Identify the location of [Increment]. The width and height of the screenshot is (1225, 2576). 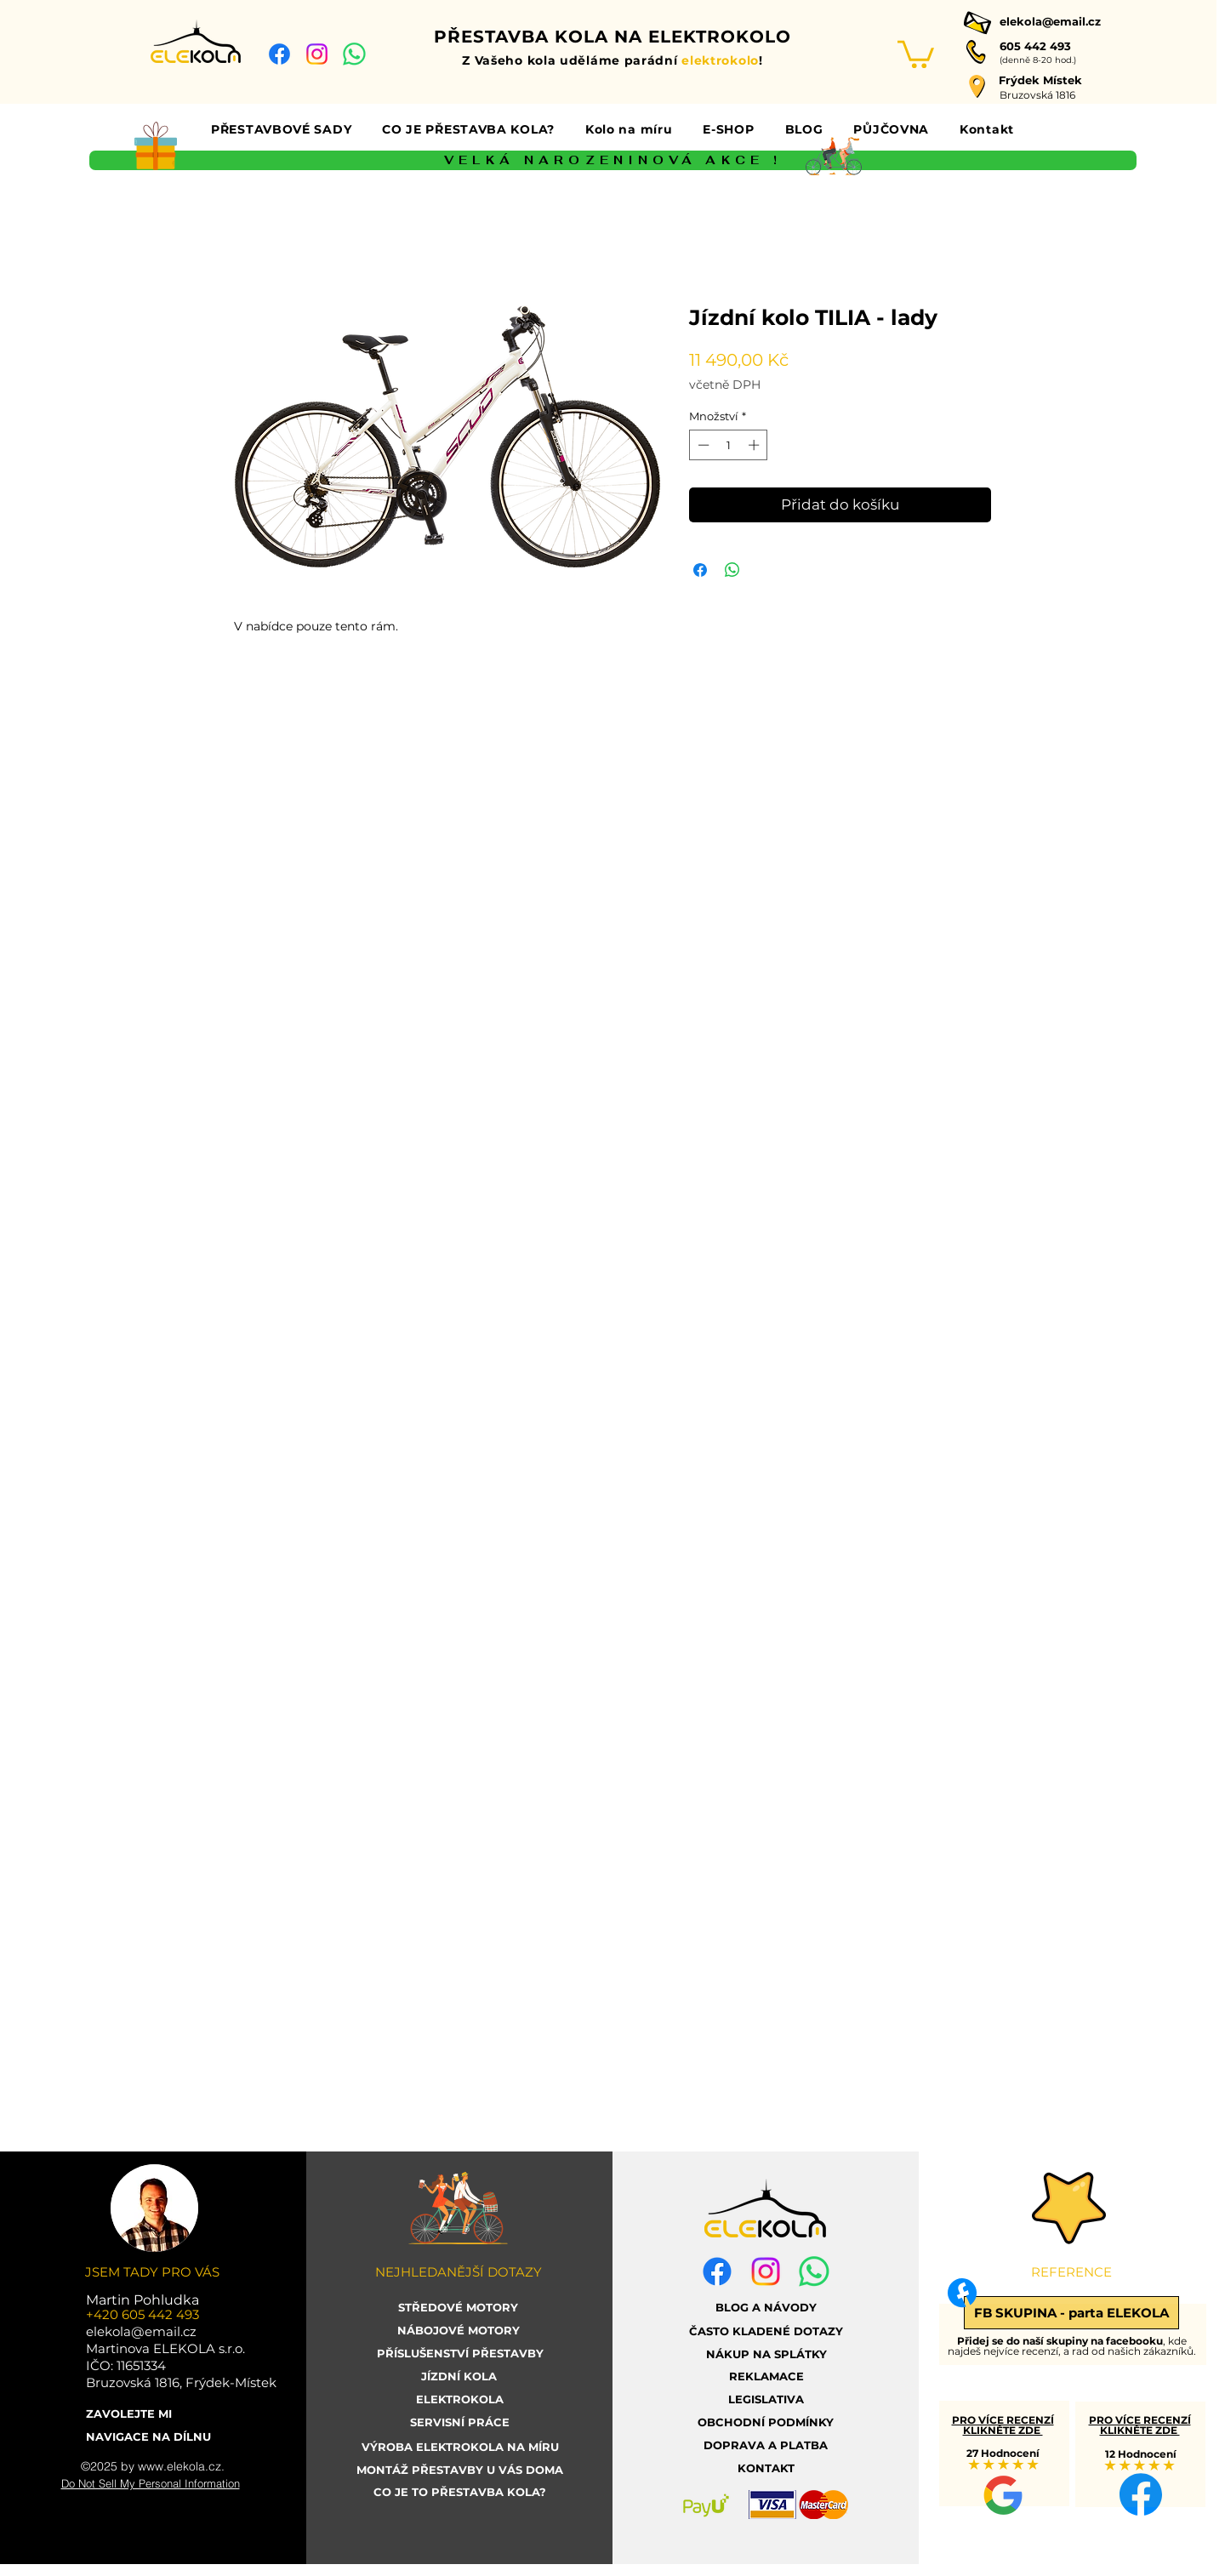
(755, 444).